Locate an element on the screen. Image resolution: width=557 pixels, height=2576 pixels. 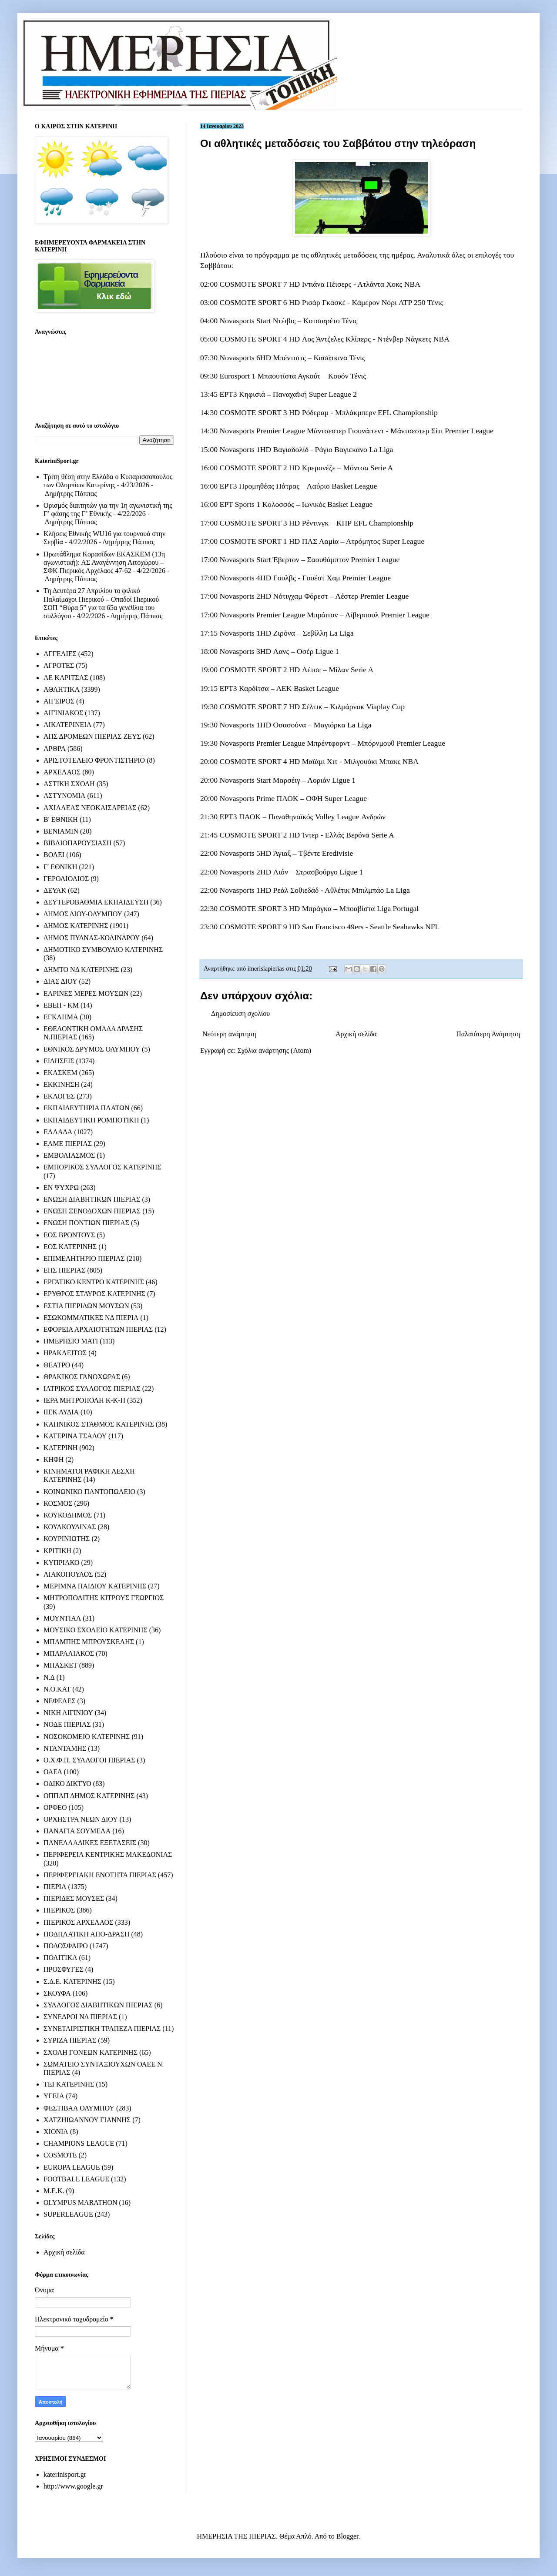
ΔΗΜΤΟ ΝΔ ΚΑΤΕΡΙΝΗΣ is located at coordinates (81, 969).